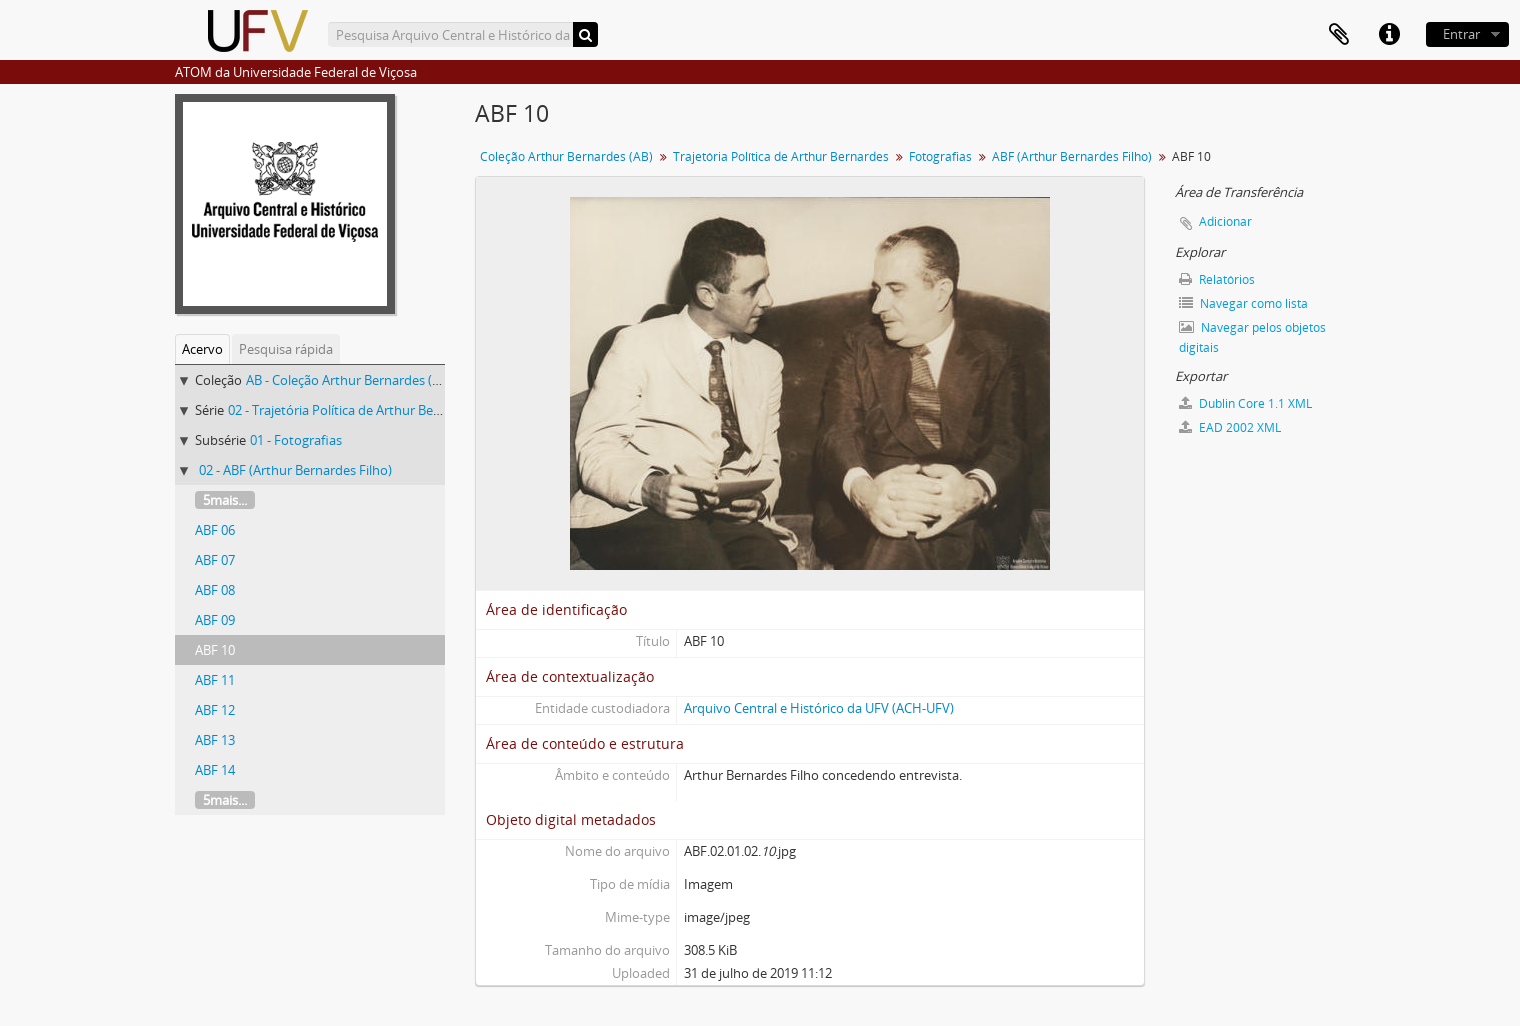 The height and width of the screenshot is (1026, 1520). I want to click on ABF 08, so click(215, 590).